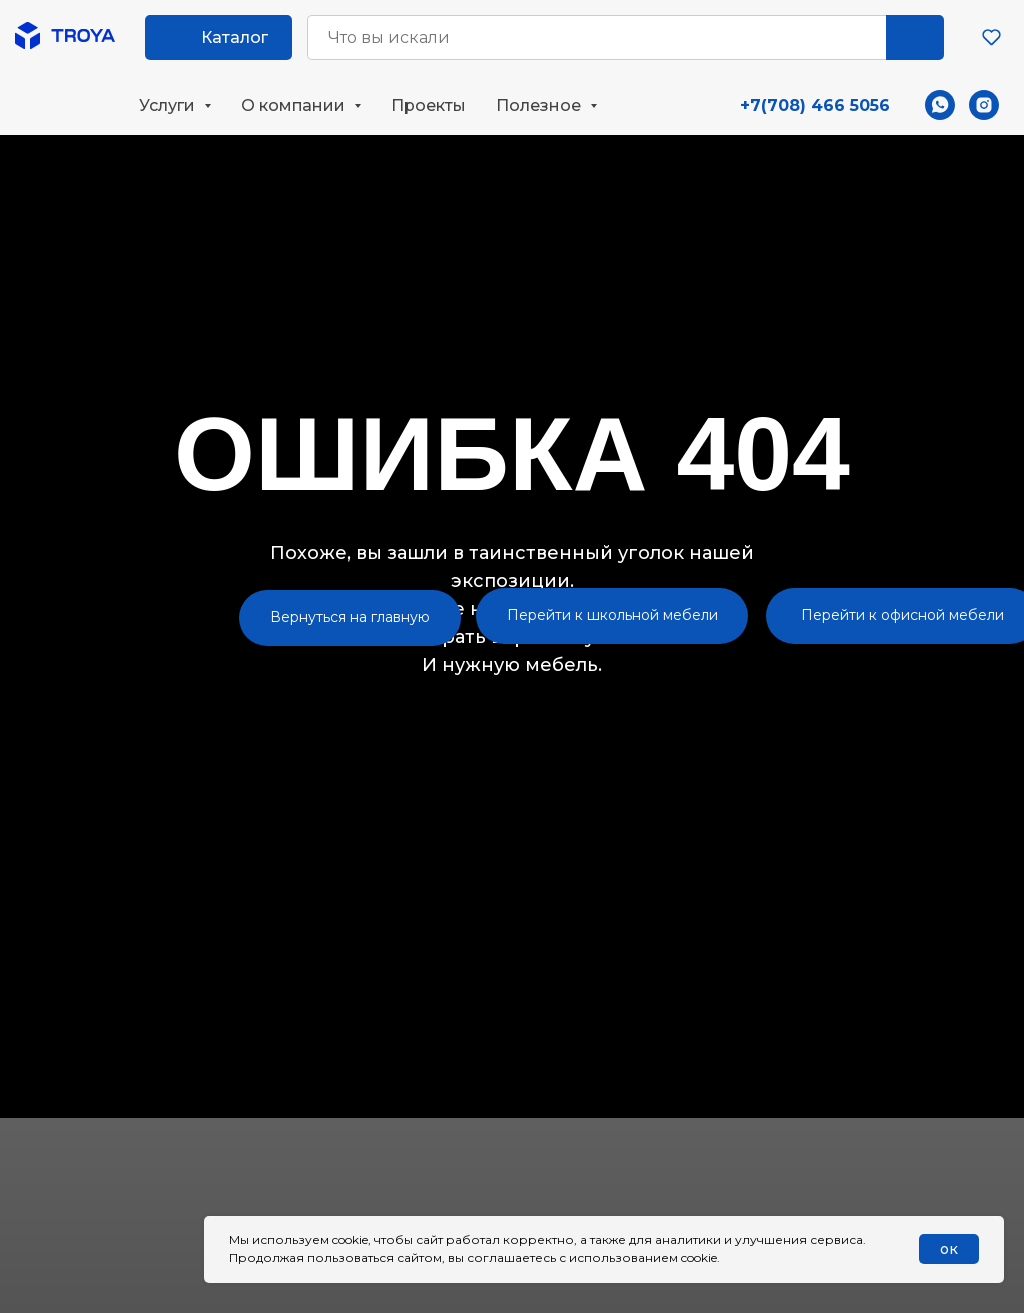  Describe the element at coordinates (169, 105) in the screenshot. I see `Услуги [button]` at that location.